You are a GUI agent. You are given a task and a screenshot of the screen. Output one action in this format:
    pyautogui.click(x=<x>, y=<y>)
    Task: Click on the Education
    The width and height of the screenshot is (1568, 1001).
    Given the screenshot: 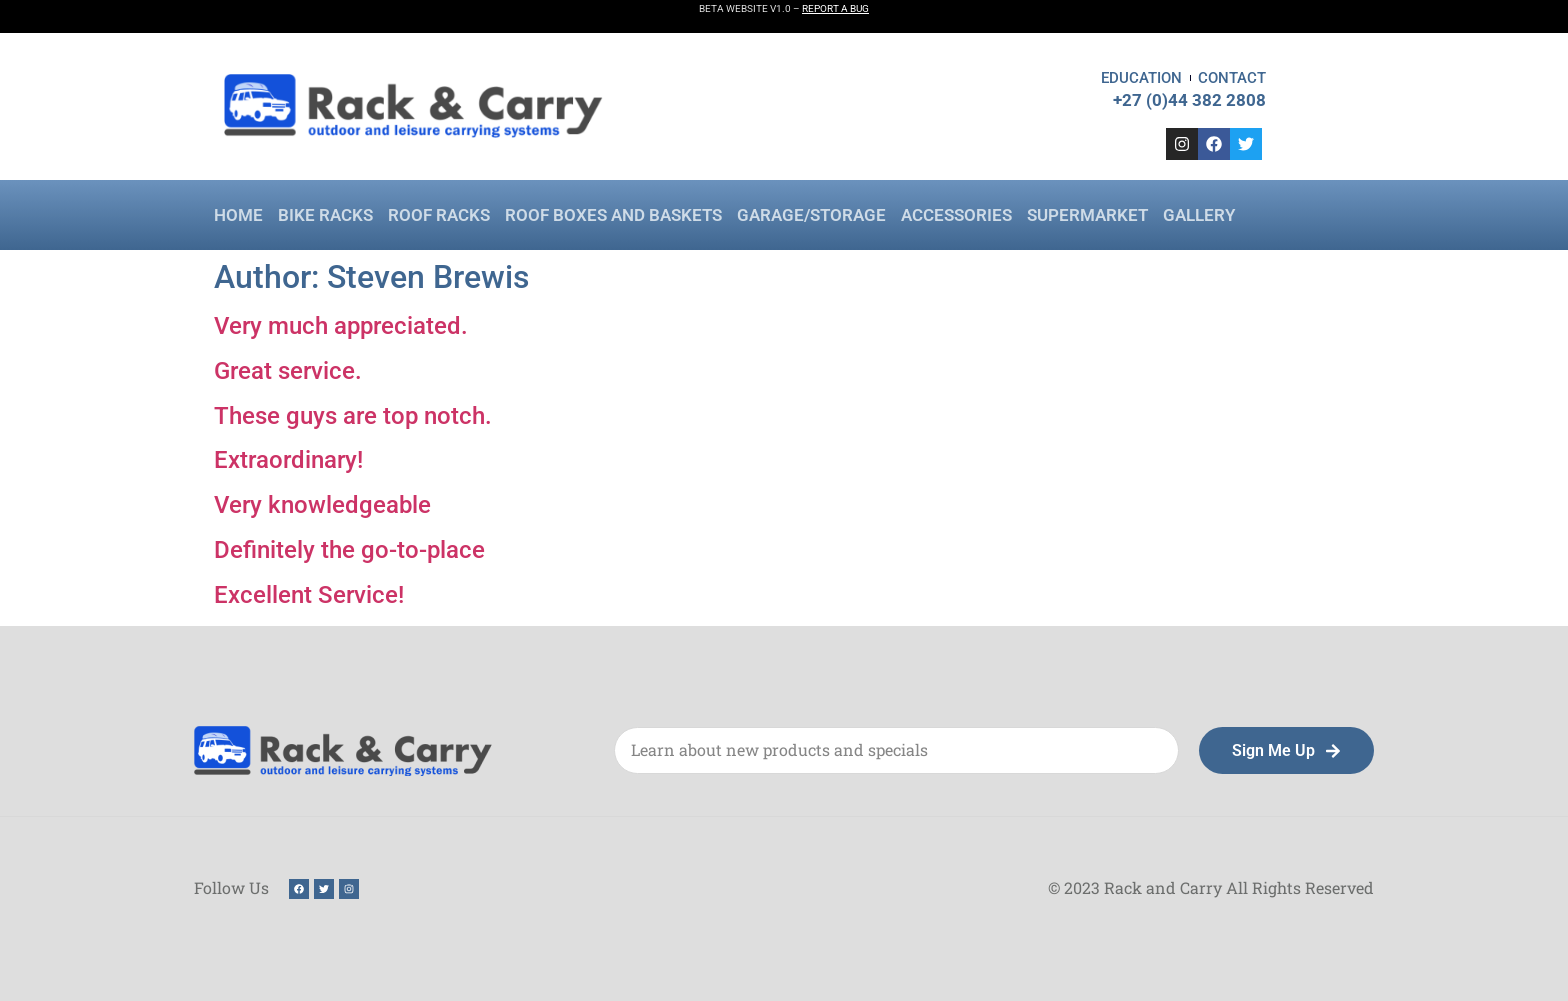 What is the action you would take?
    pyautogui.click(x=1141, y=78)
    